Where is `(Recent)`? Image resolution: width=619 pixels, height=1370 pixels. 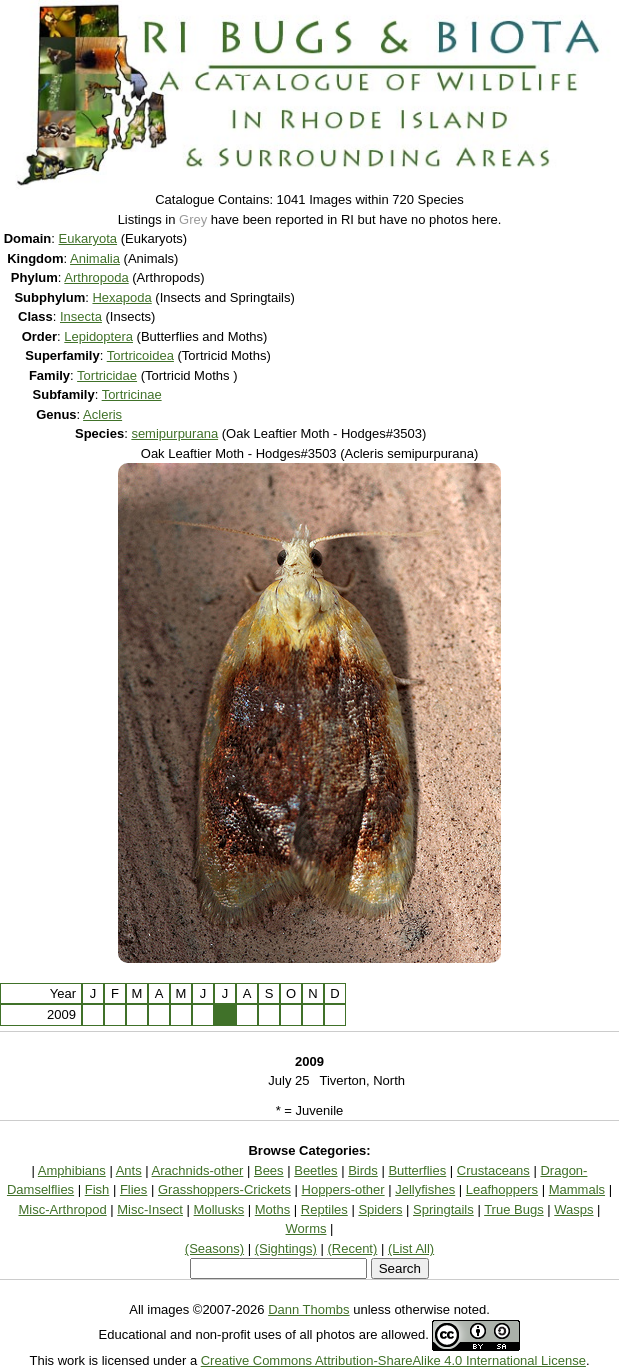 (Recent) is located at coordinates (352, 1248).